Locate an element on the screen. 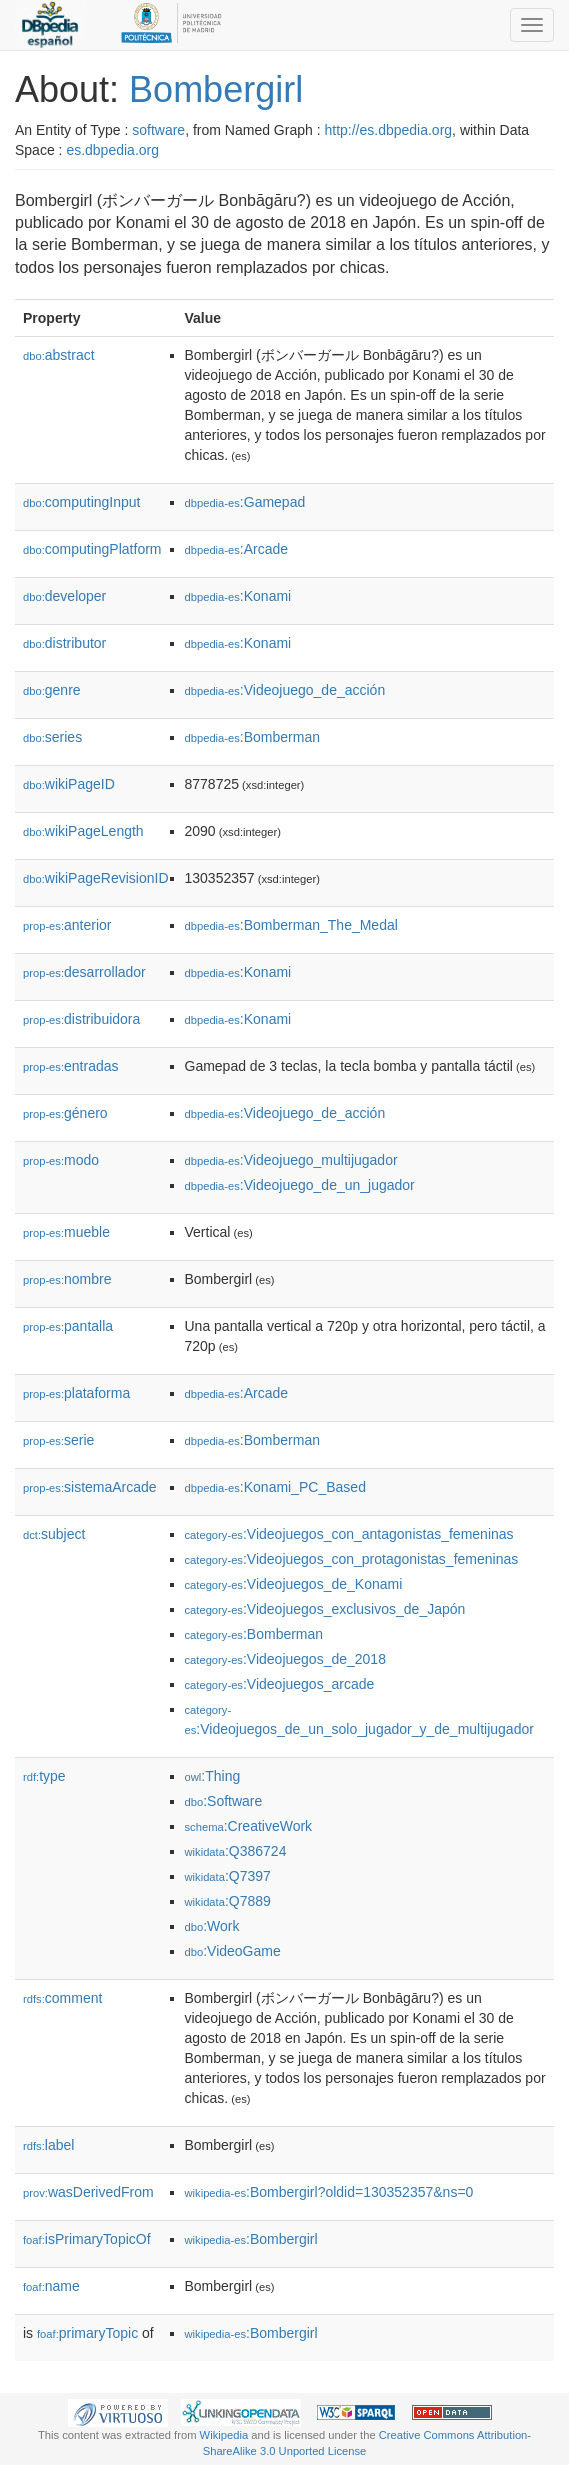 Image resolution: width=569 pixels, height=2476 pixels. primaryTopic is located at coordinates (87, 2333).